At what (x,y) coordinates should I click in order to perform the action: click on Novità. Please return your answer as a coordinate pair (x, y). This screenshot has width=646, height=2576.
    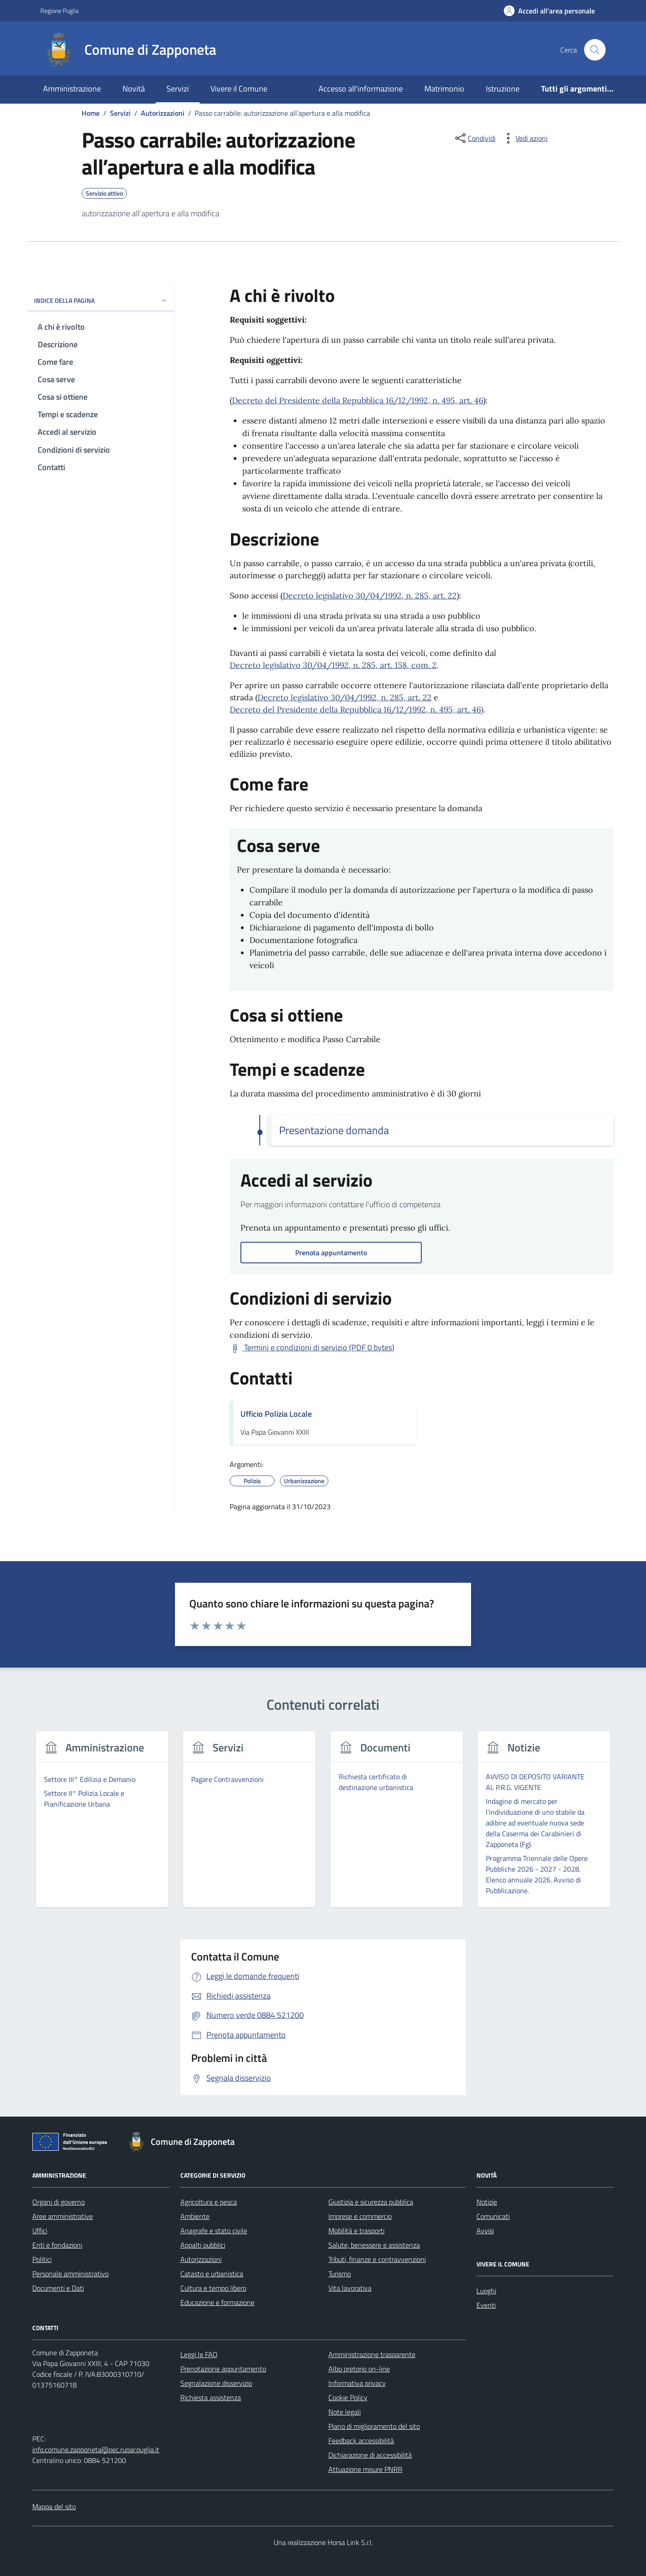
    Looking at the image, I should click on (133, 89).